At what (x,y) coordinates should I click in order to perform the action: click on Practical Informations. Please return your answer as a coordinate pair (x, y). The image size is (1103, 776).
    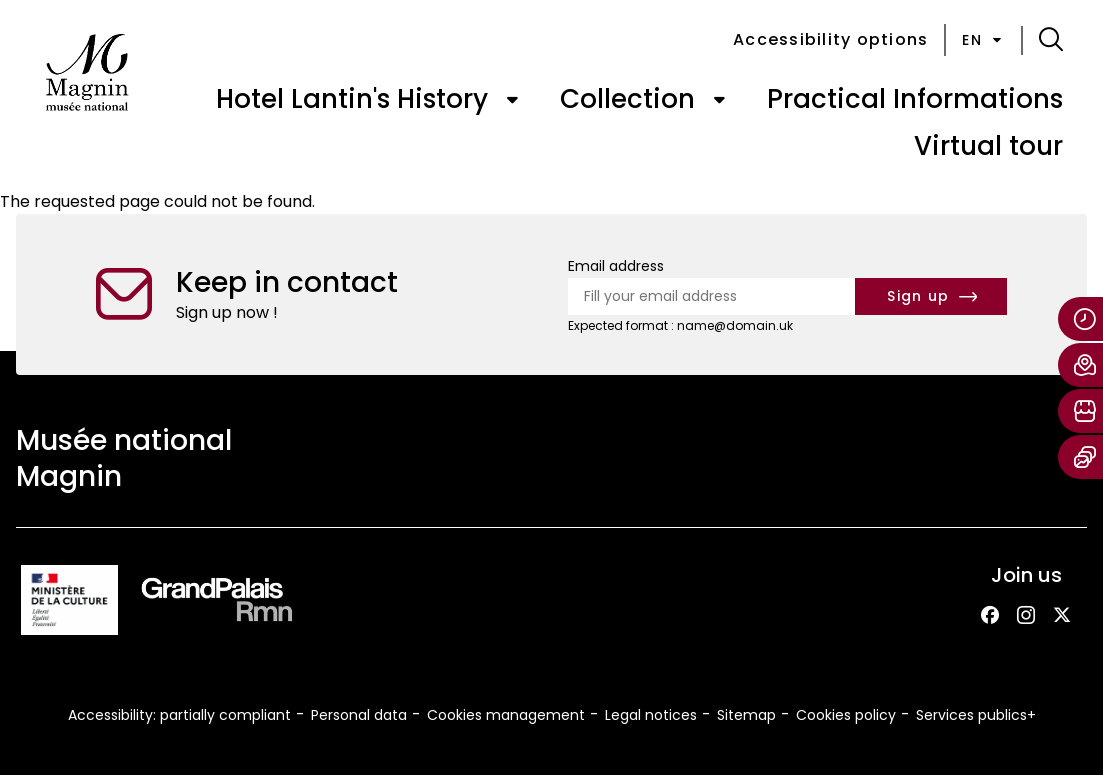
    Looking at the image, I should click on (915, 99).